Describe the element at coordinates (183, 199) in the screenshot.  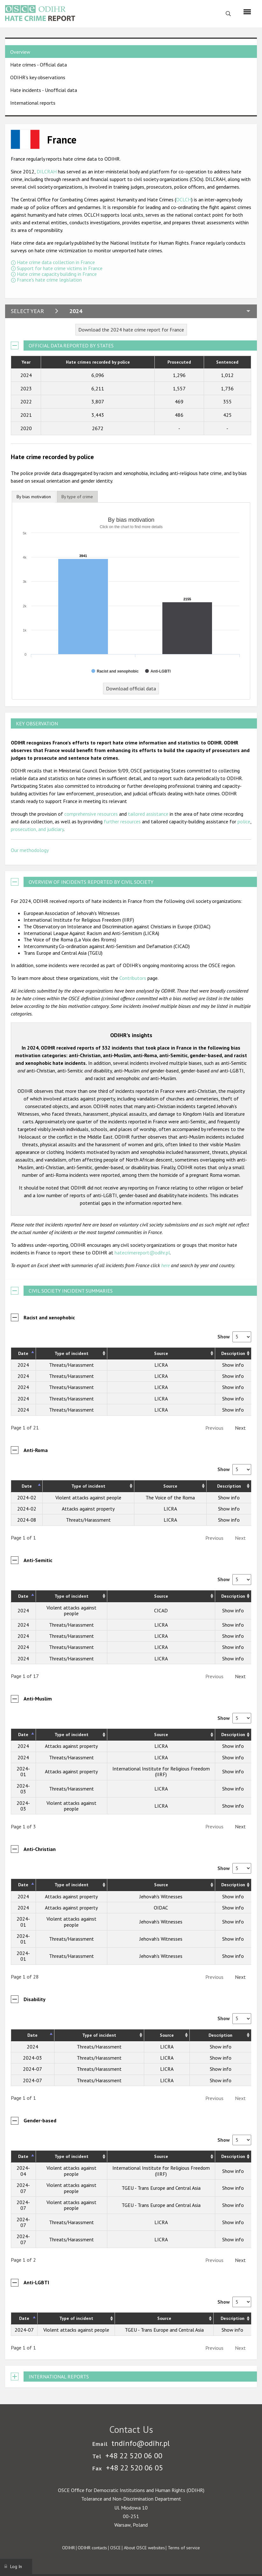
I see `OCLCH` at that location.